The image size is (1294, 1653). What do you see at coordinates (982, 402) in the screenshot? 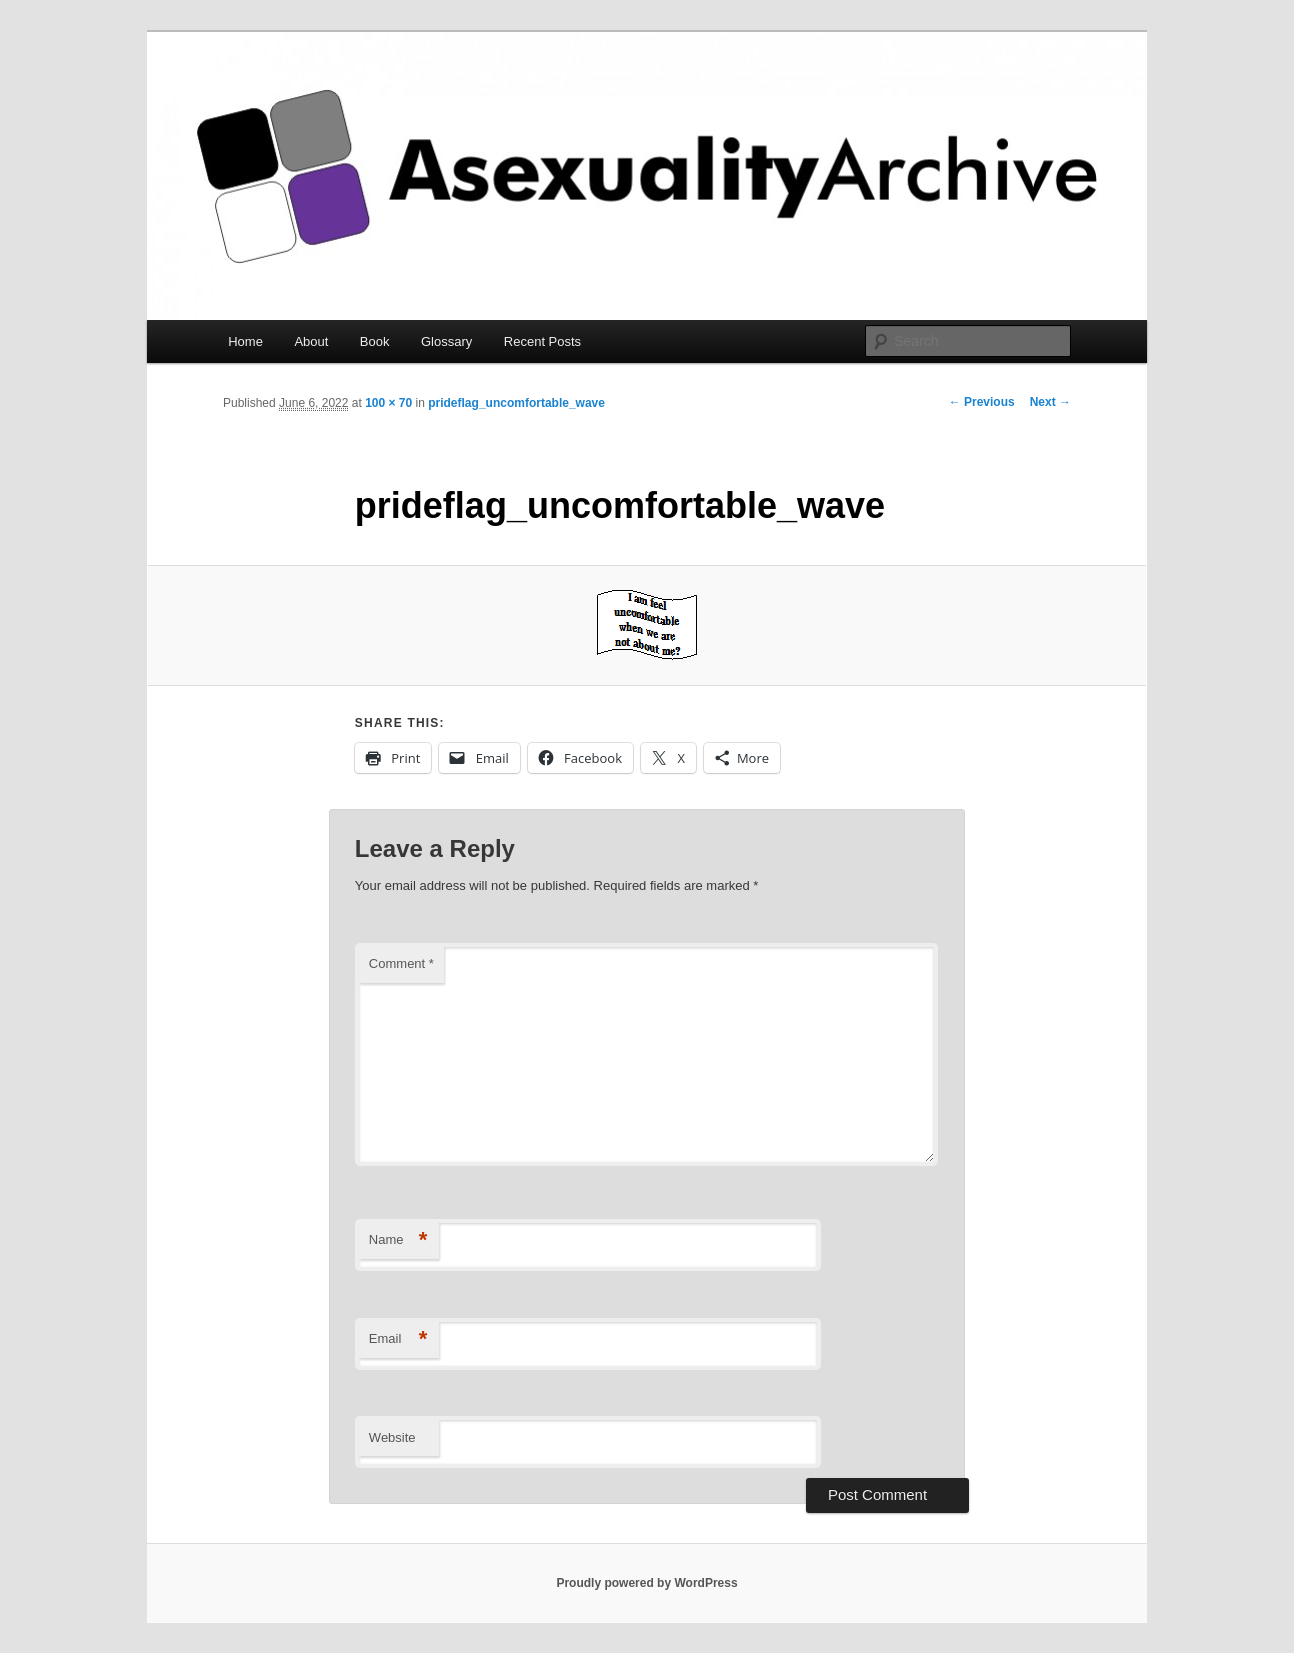
I see `← Previous` at bounding box center [982, 402].